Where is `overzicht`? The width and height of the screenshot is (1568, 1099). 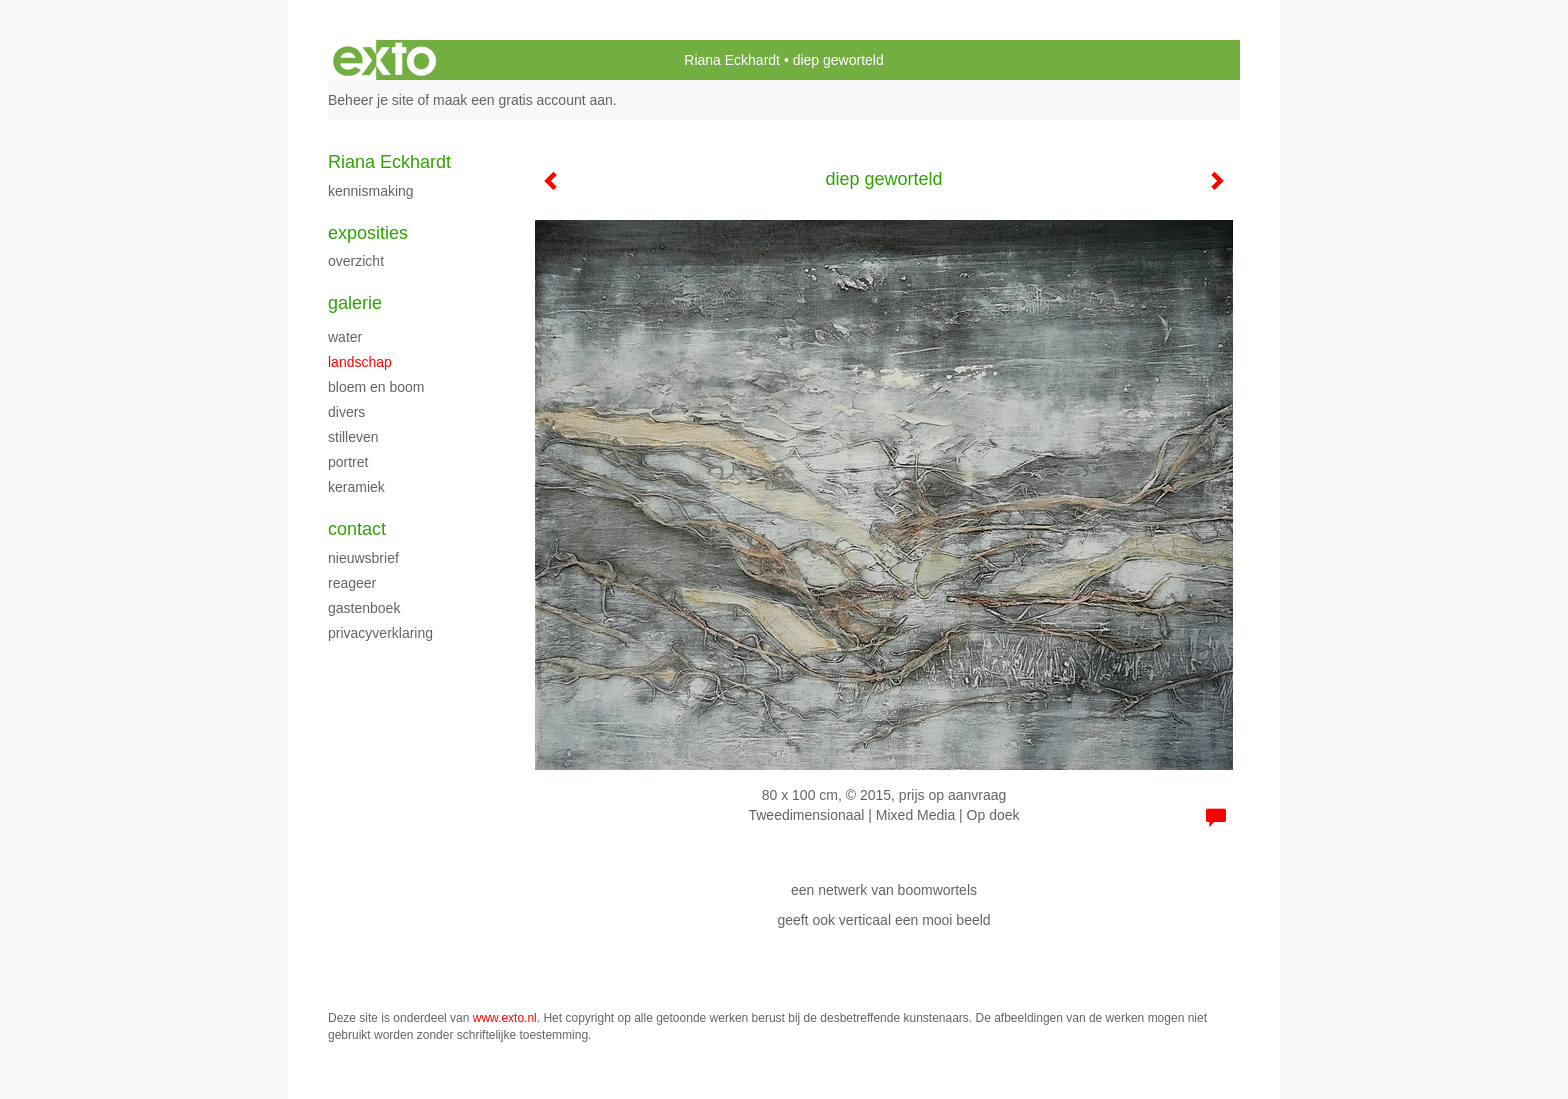
overzicht is located at coordinates (356, 261).